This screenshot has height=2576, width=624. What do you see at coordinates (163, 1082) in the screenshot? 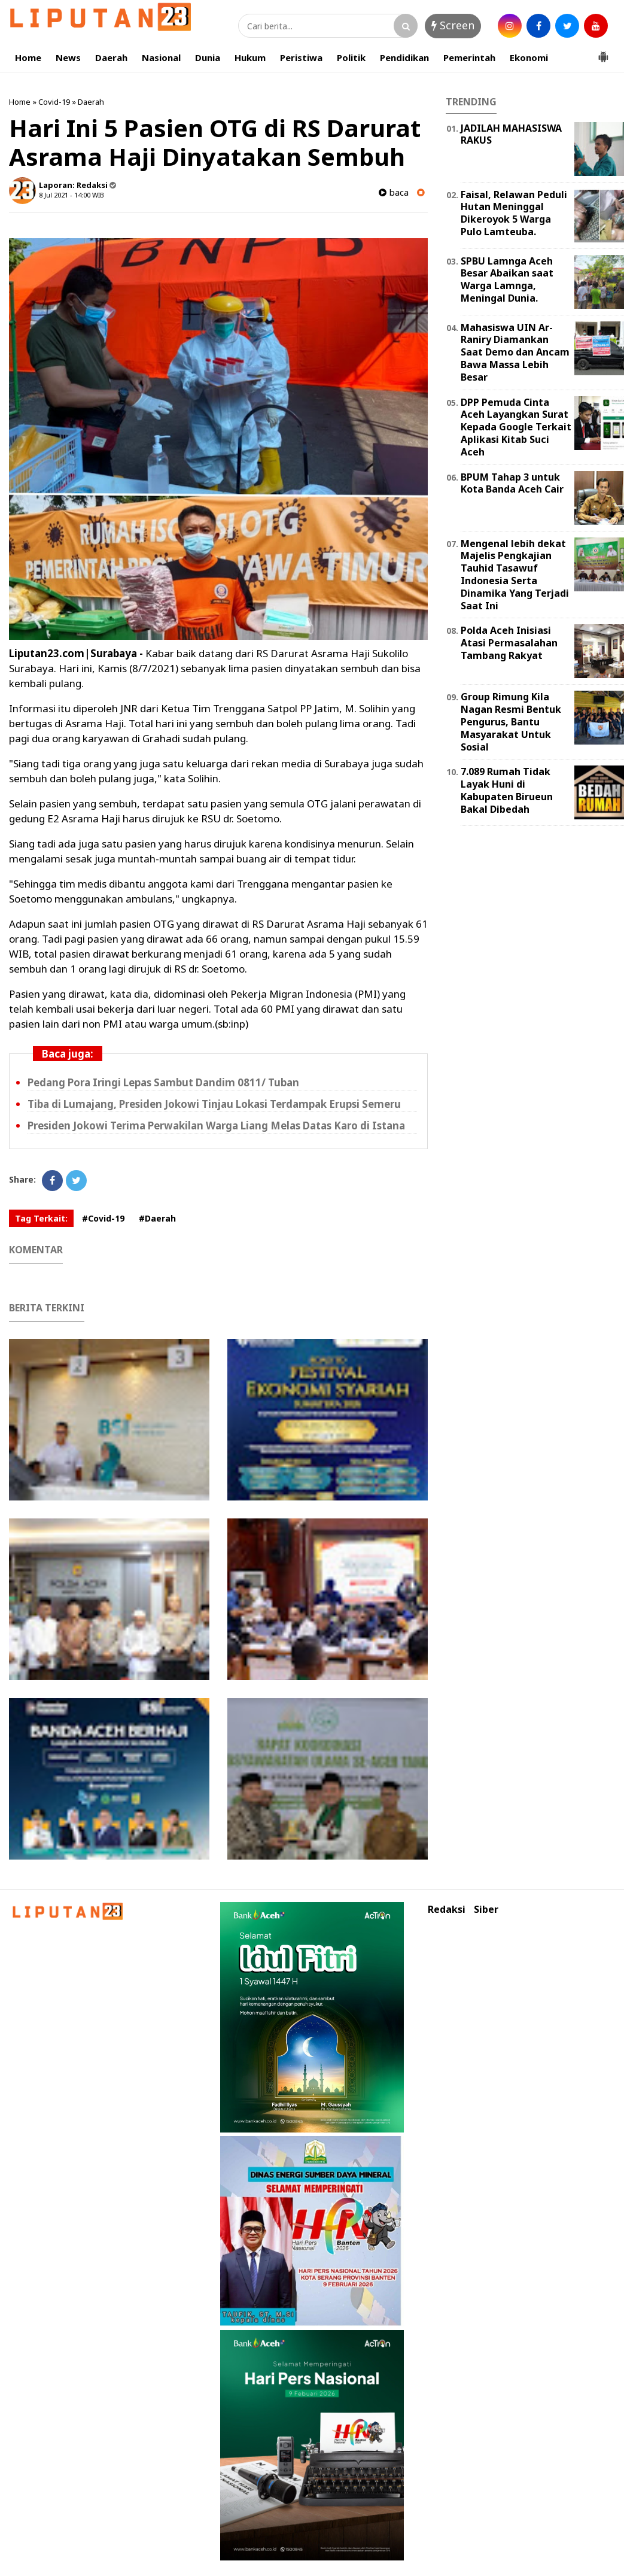
I see `Pedang Pora Iringi Lepas Sambut Dandim 0811/ Tuban` at bounding box center [163, 1082].